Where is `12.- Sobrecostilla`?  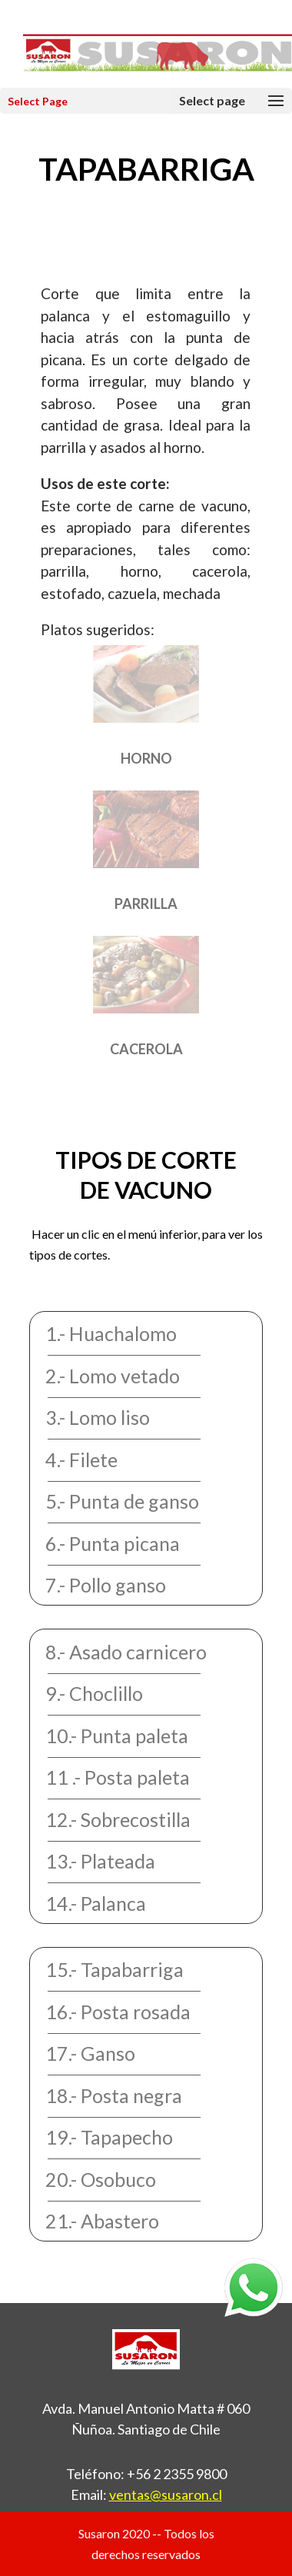 12.- Sobrecostilla is located at coordinates (118, 1819).